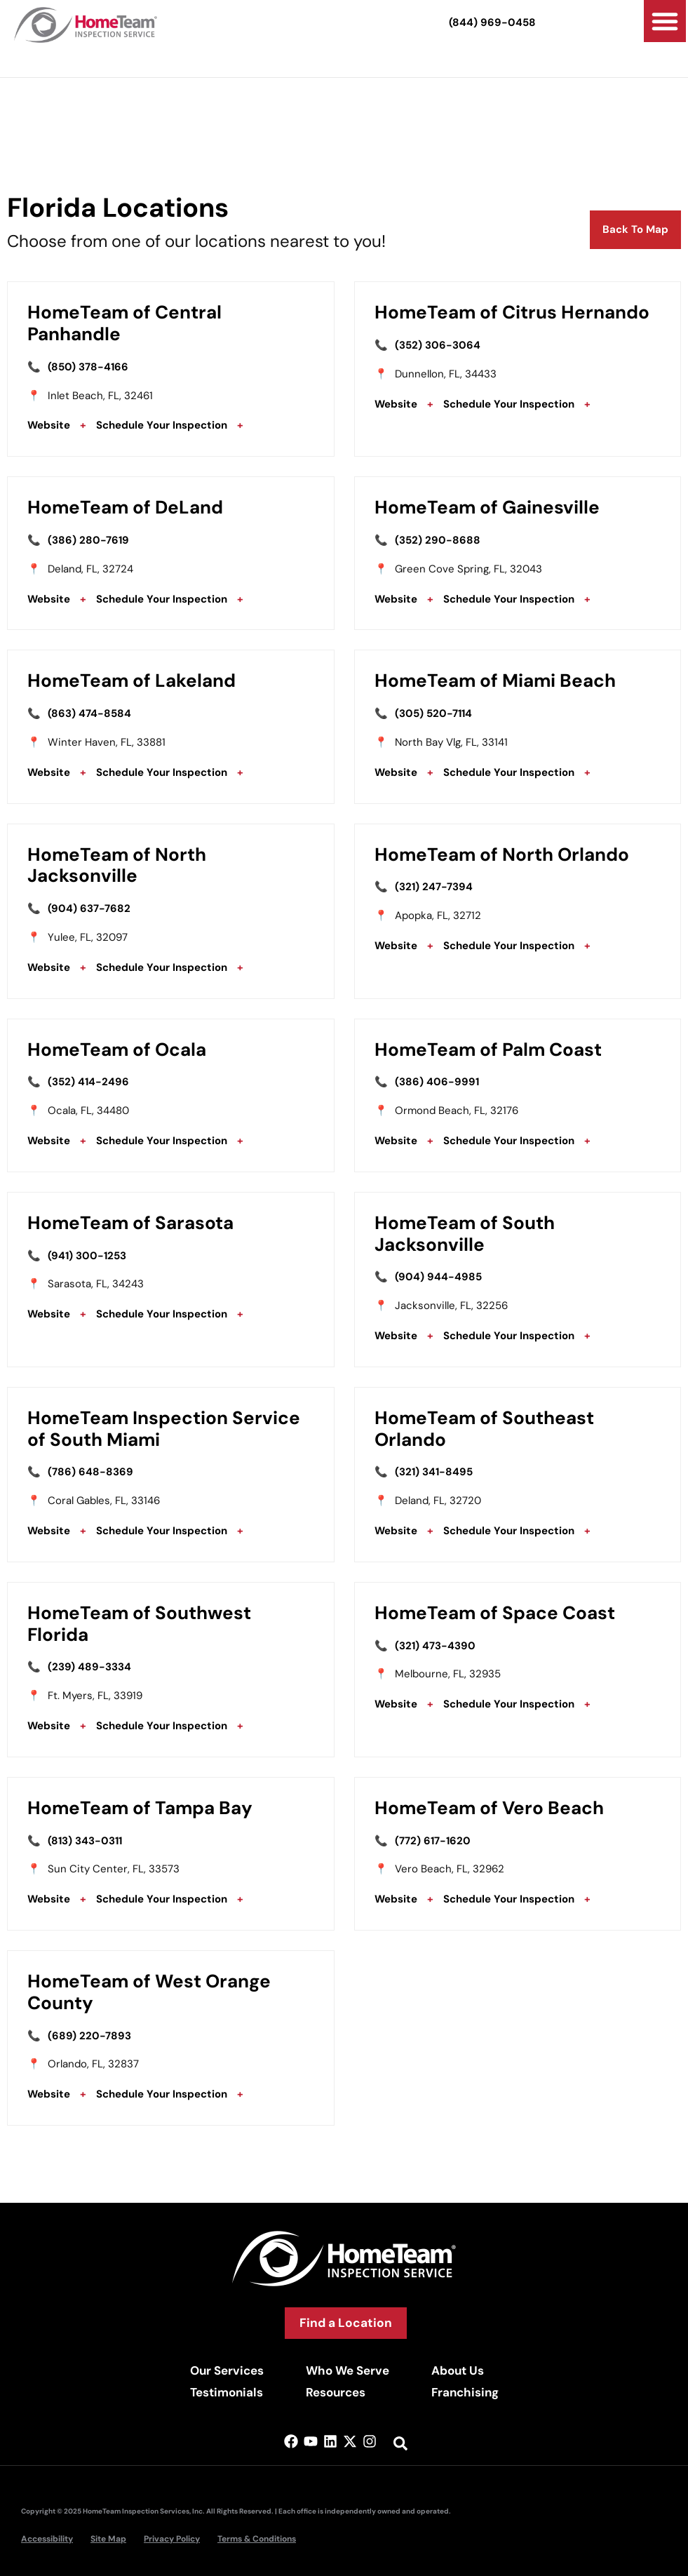 This screenshot has height=2576, width=688. What do you see at coordinates (488, 1049) in the screenshot?
I see `HomeTeam of Palm Coast` at bounding box center [488, 1049].